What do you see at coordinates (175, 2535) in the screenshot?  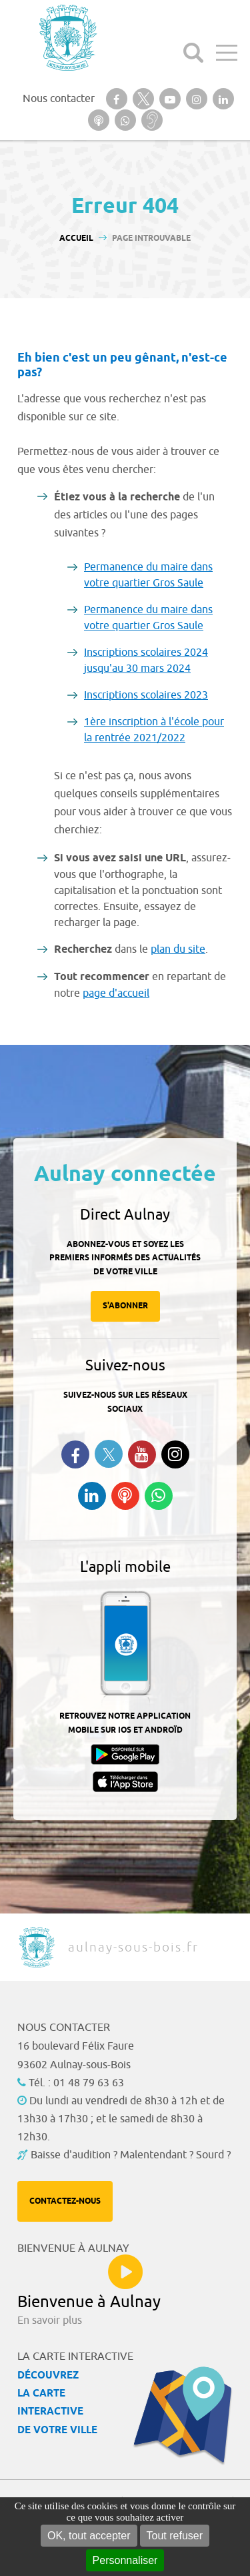 I see `Tout refuser` at bounding box center [175, 2535].